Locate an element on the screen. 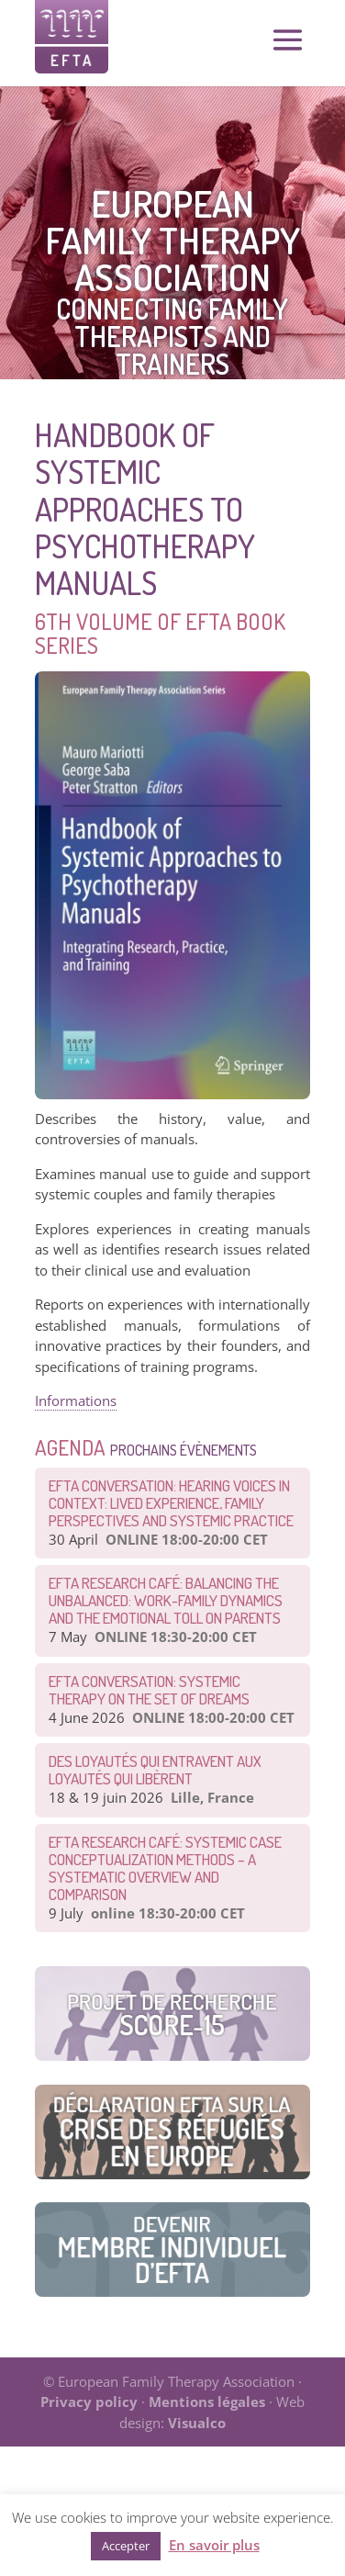 This screenshot has width=345, height=2576. Informations is located at coordinates (76, 1400).